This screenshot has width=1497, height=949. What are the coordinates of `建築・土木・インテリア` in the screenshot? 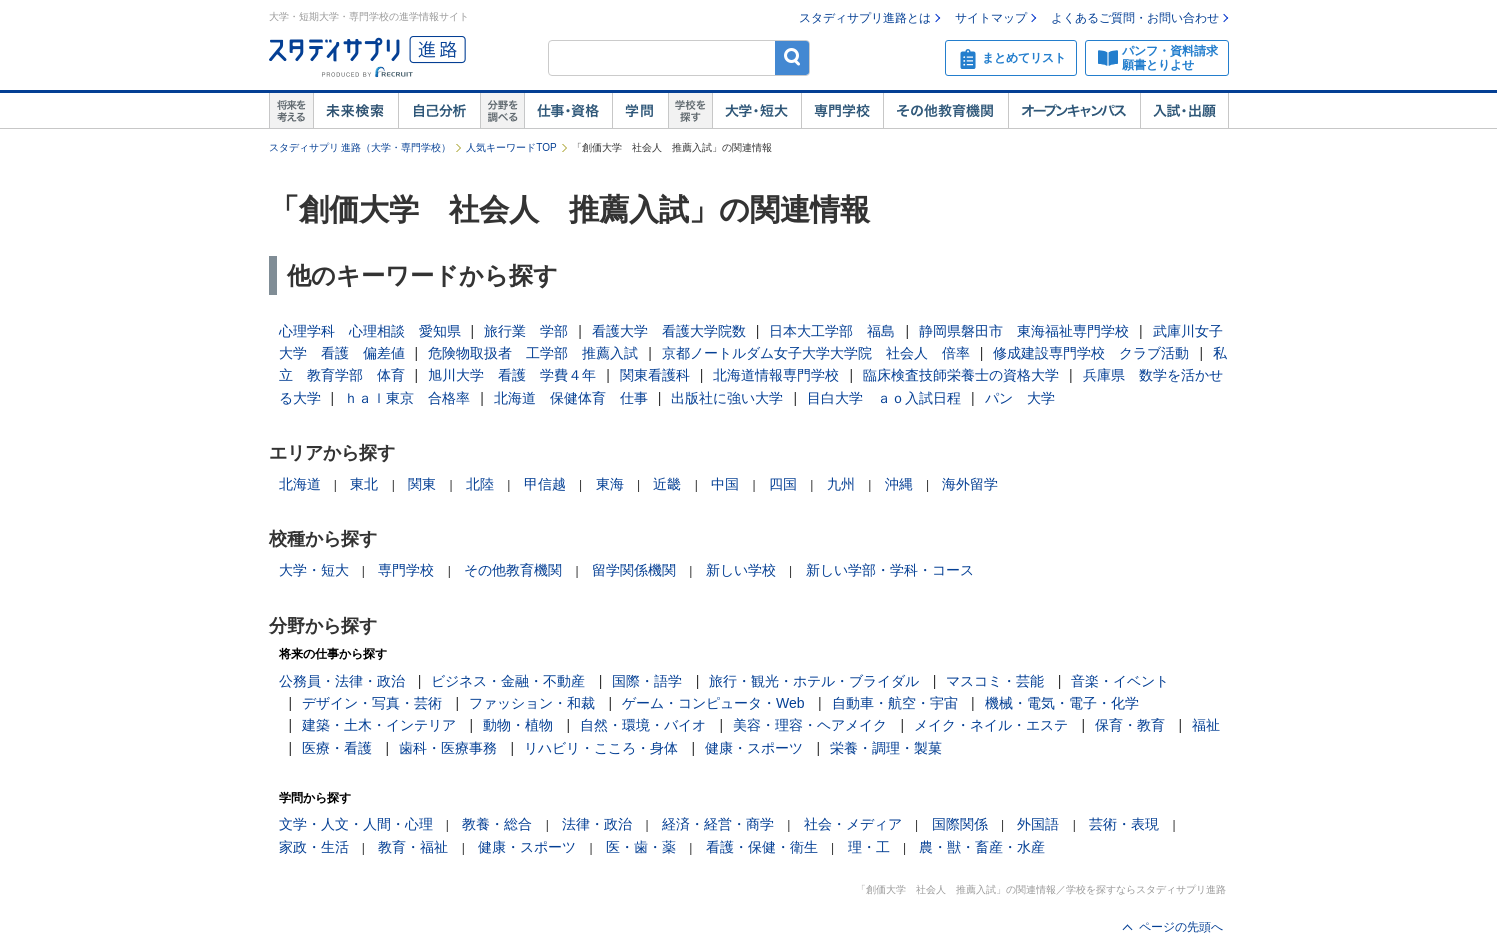 It's located at (379, 725).